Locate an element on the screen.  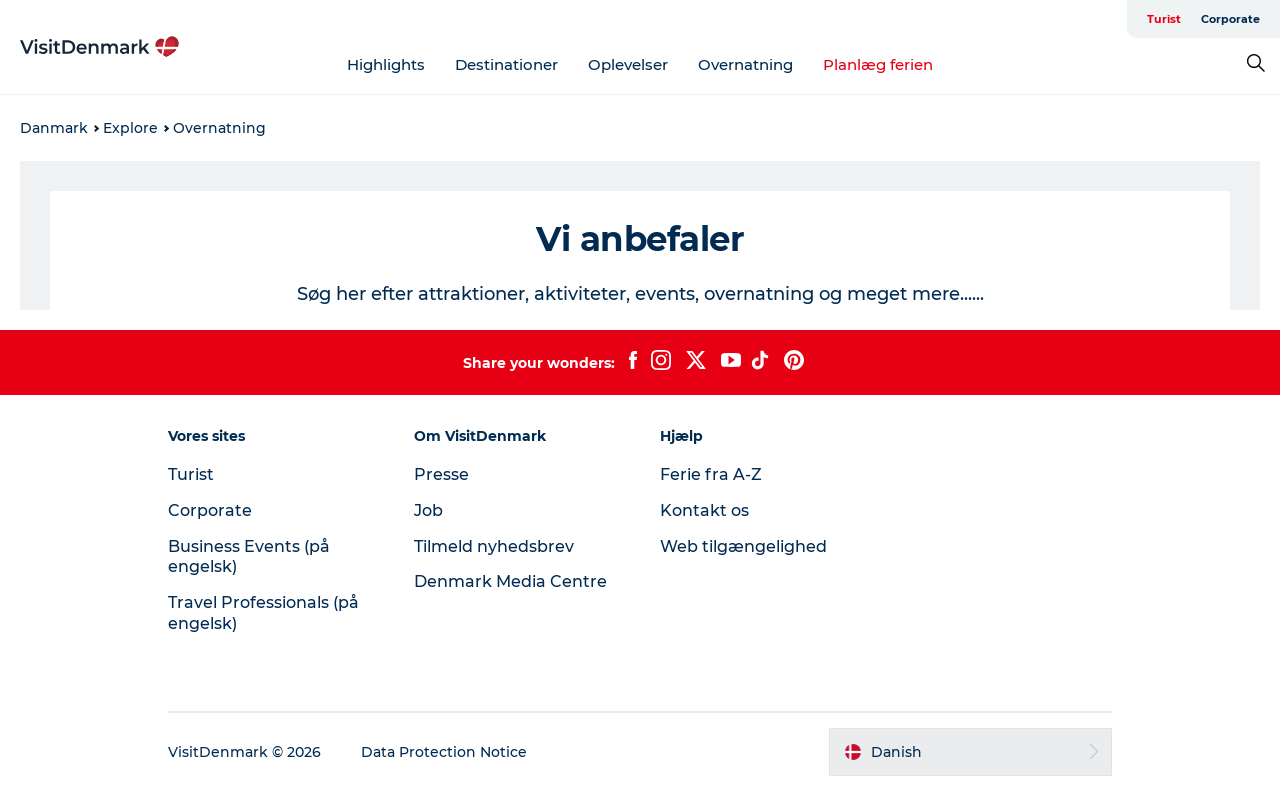
Ferie fra A-Z is located at coordinates (711, 474).